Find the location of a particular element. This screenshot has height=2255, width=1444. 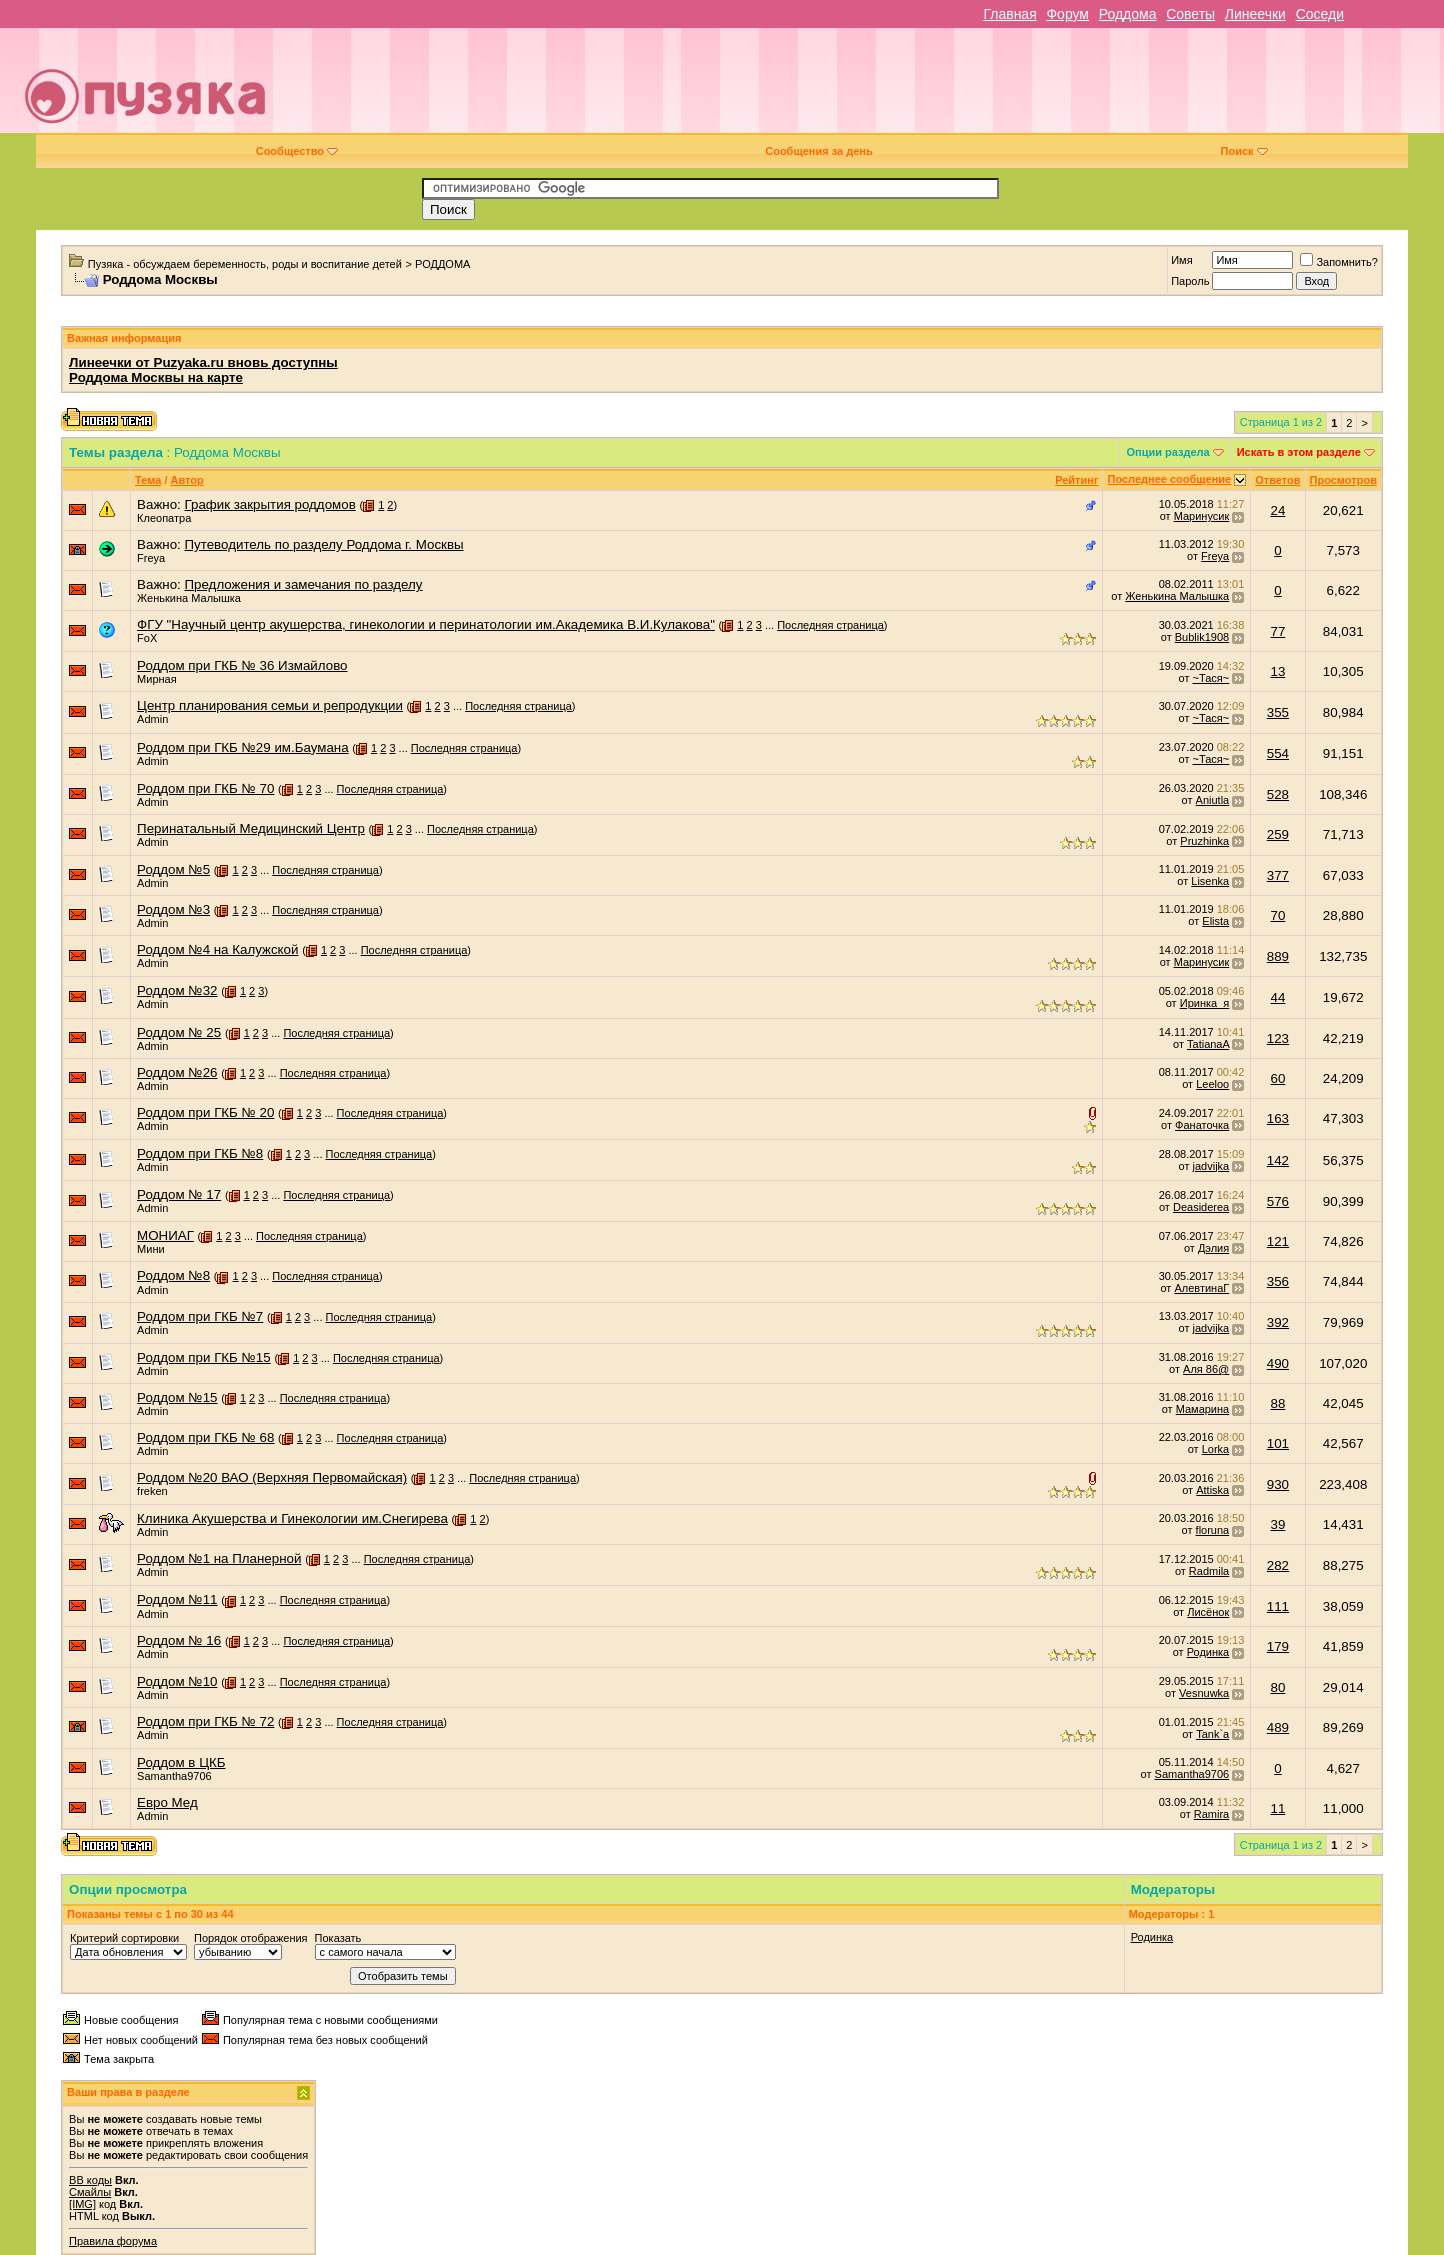

Роддома is located at coordinates (1128, 14).